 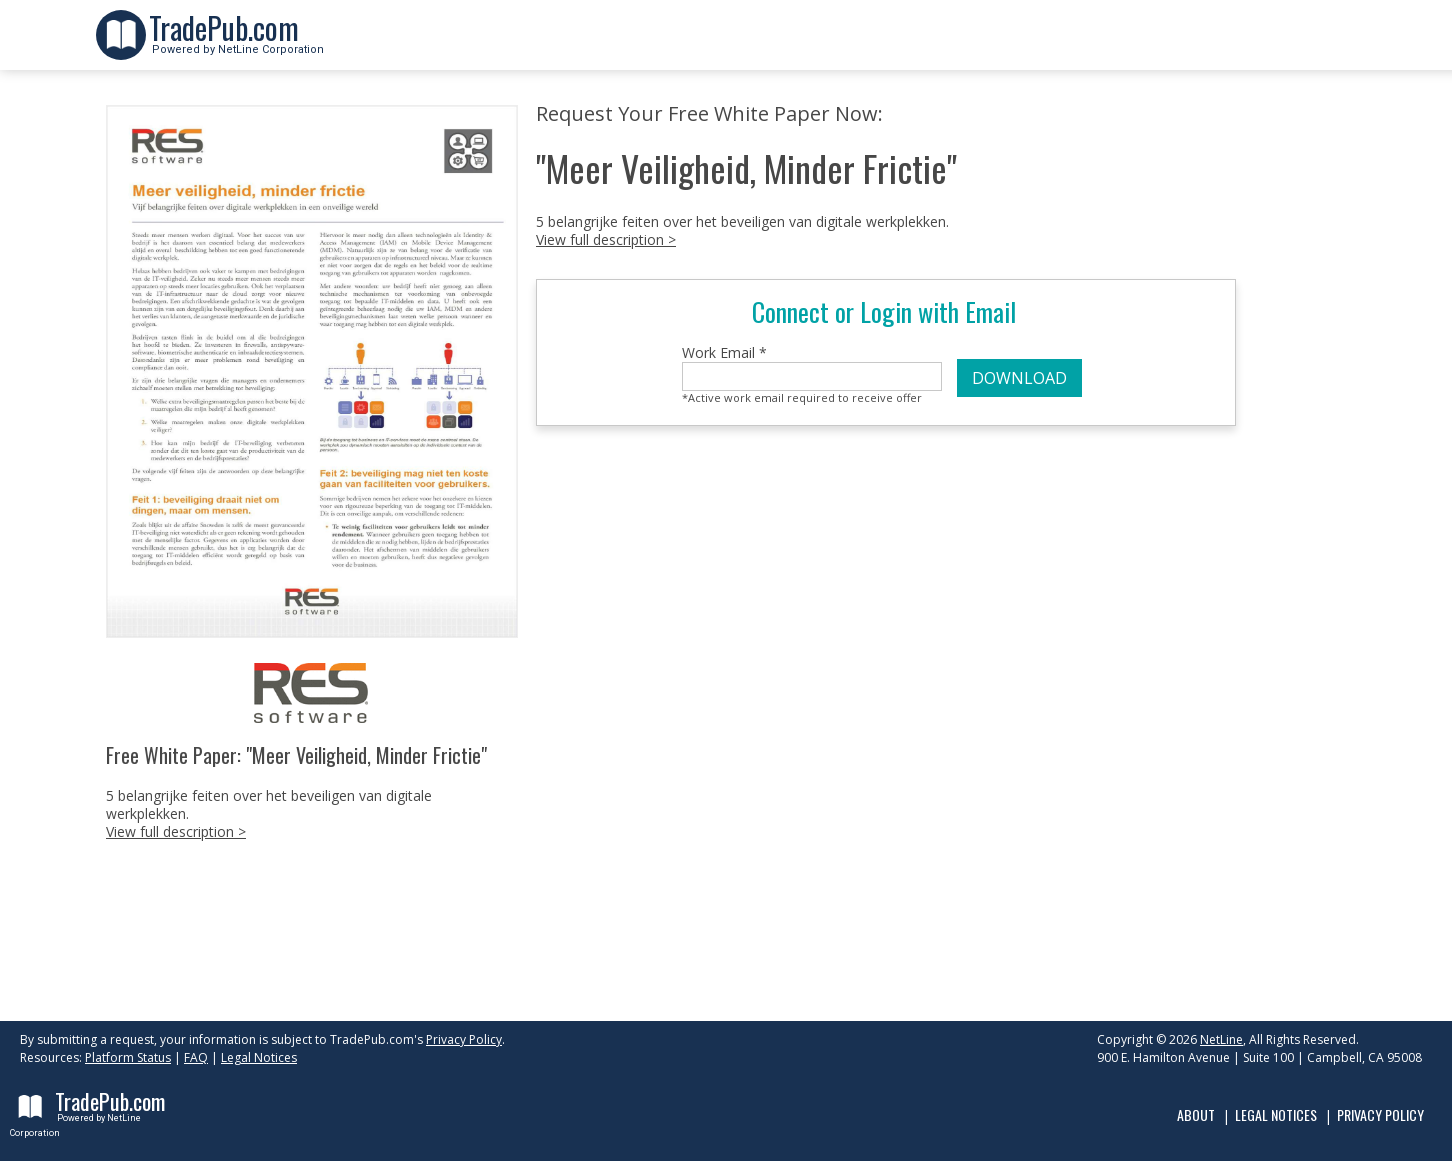 I want to click on About, so click(x=1196, y=1114).